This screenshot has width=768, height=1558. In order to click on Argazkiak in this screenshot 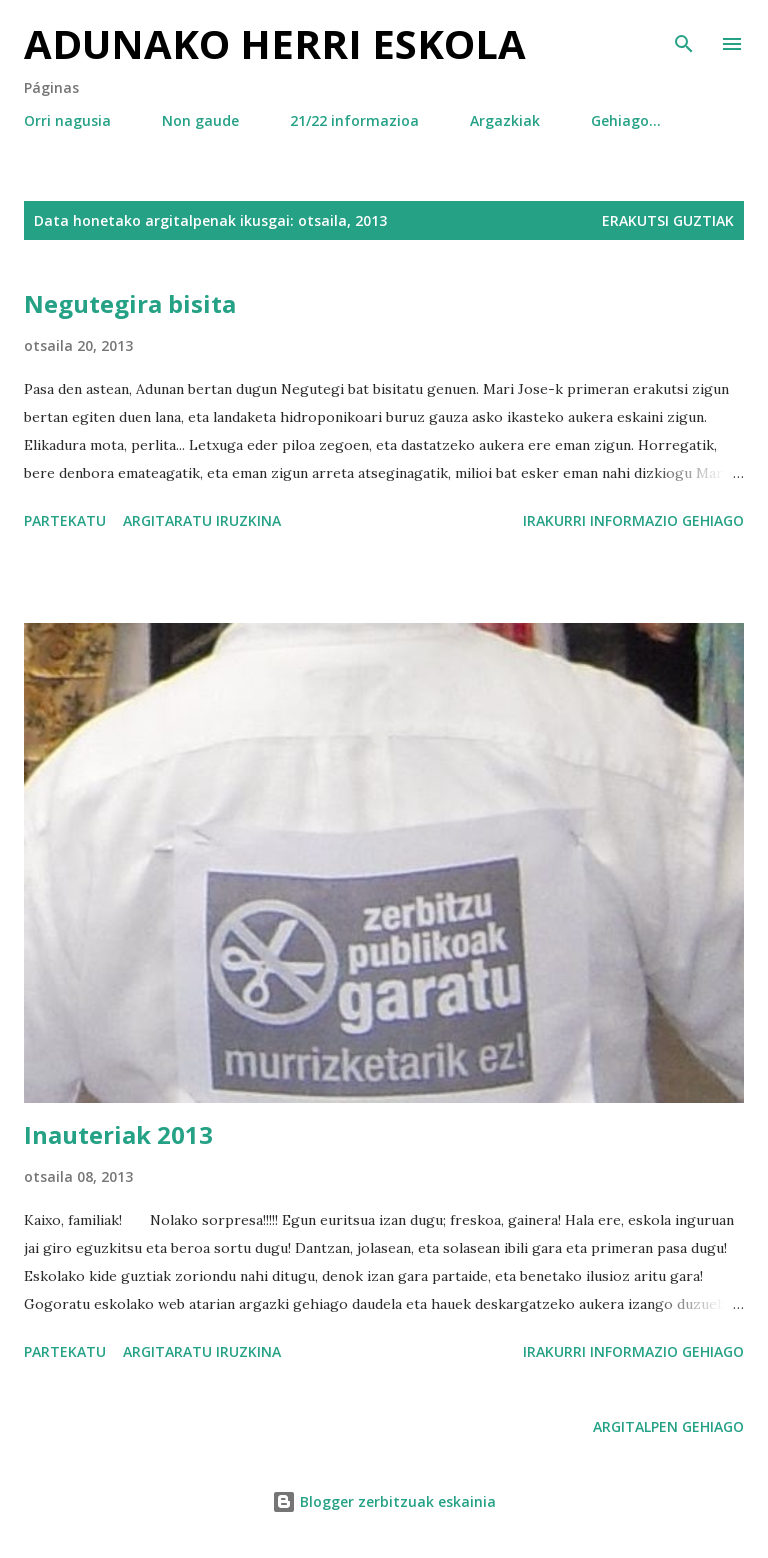, I will do `click(505, 120)`.